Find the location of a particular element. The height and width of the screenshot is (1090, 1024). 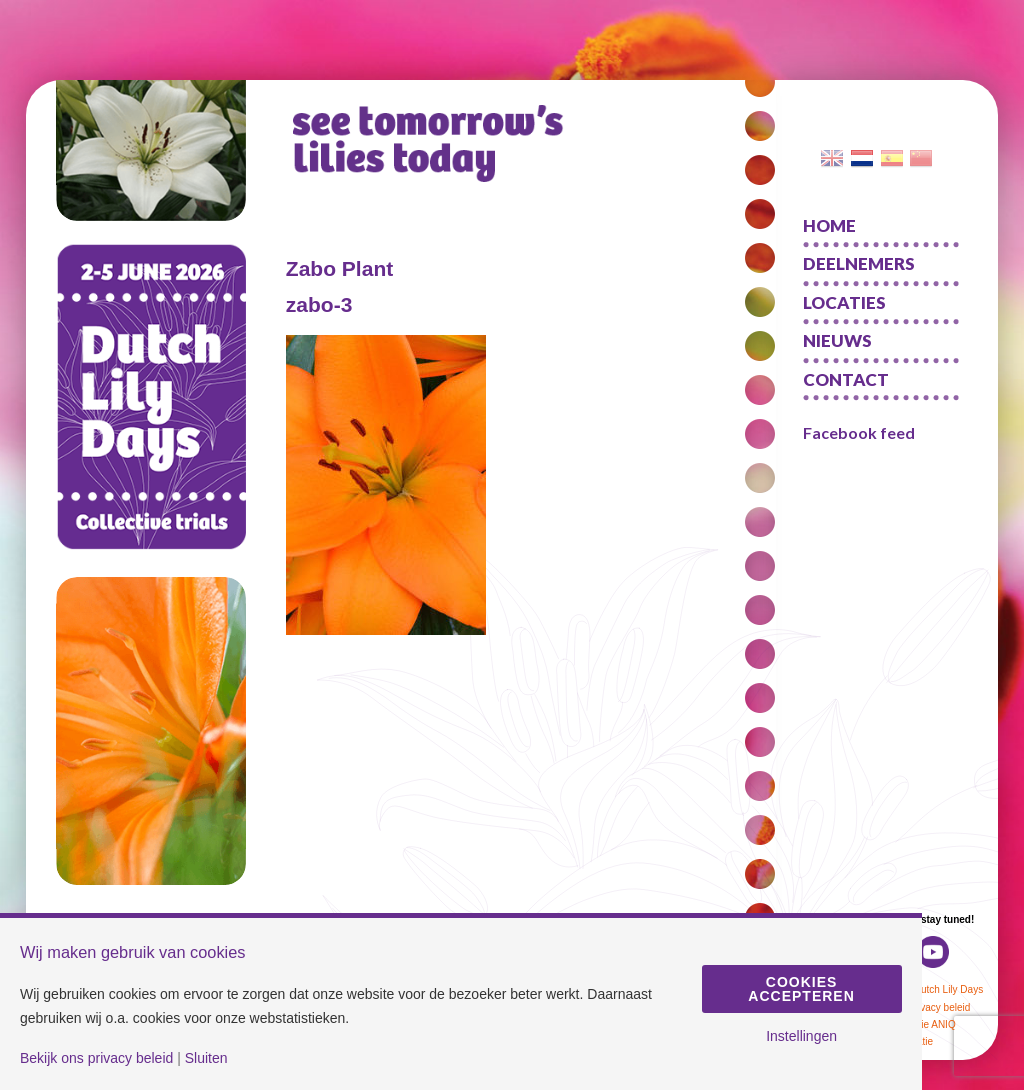

Contact is located at coordinates (846, 379).